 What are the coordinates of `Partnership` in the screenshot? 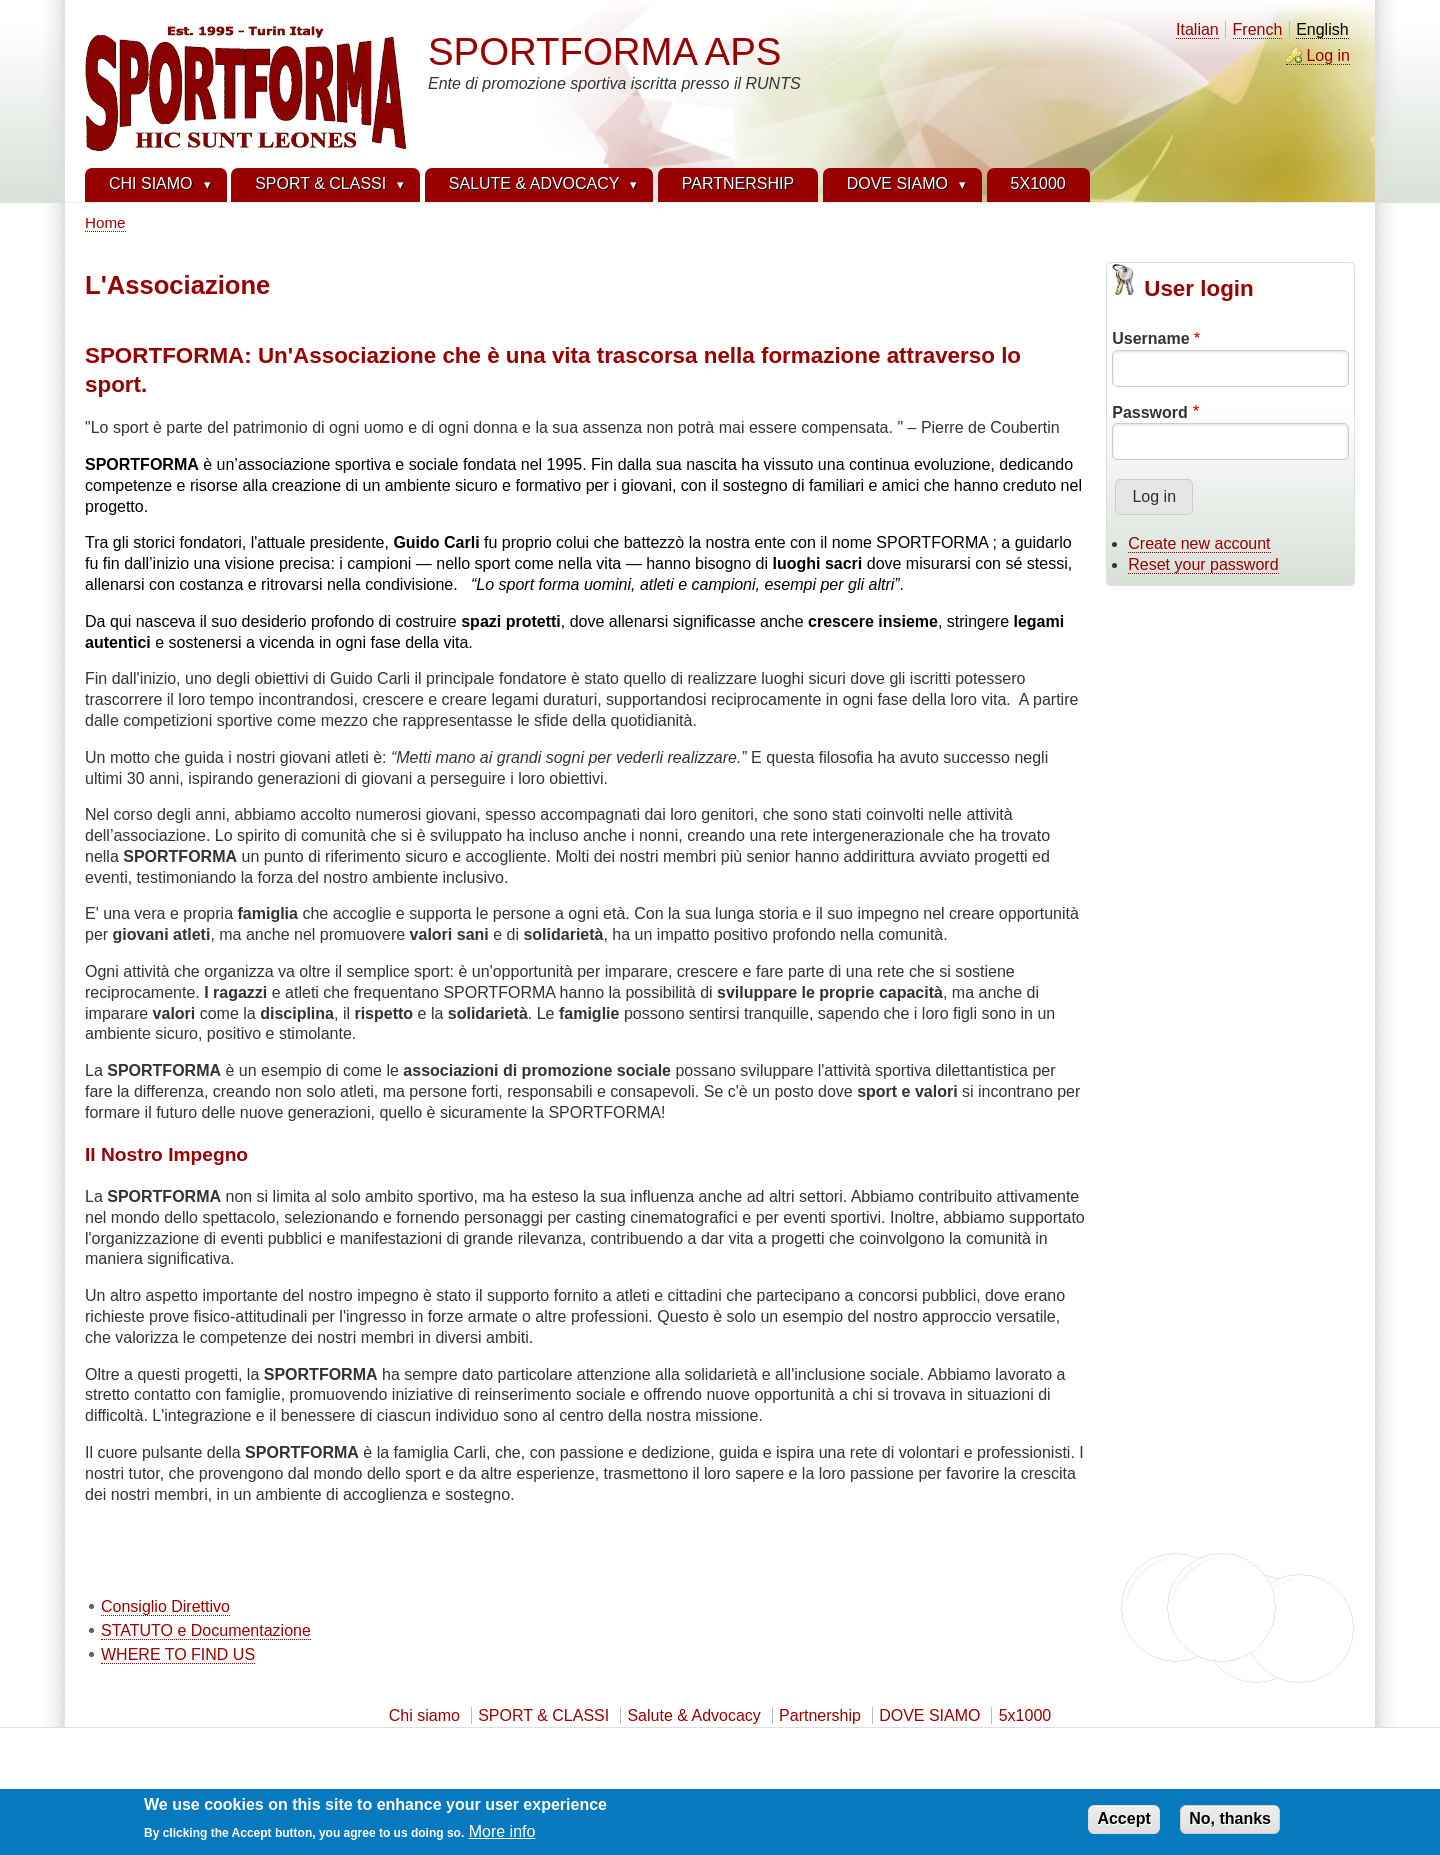 It's located at (820, 1715).